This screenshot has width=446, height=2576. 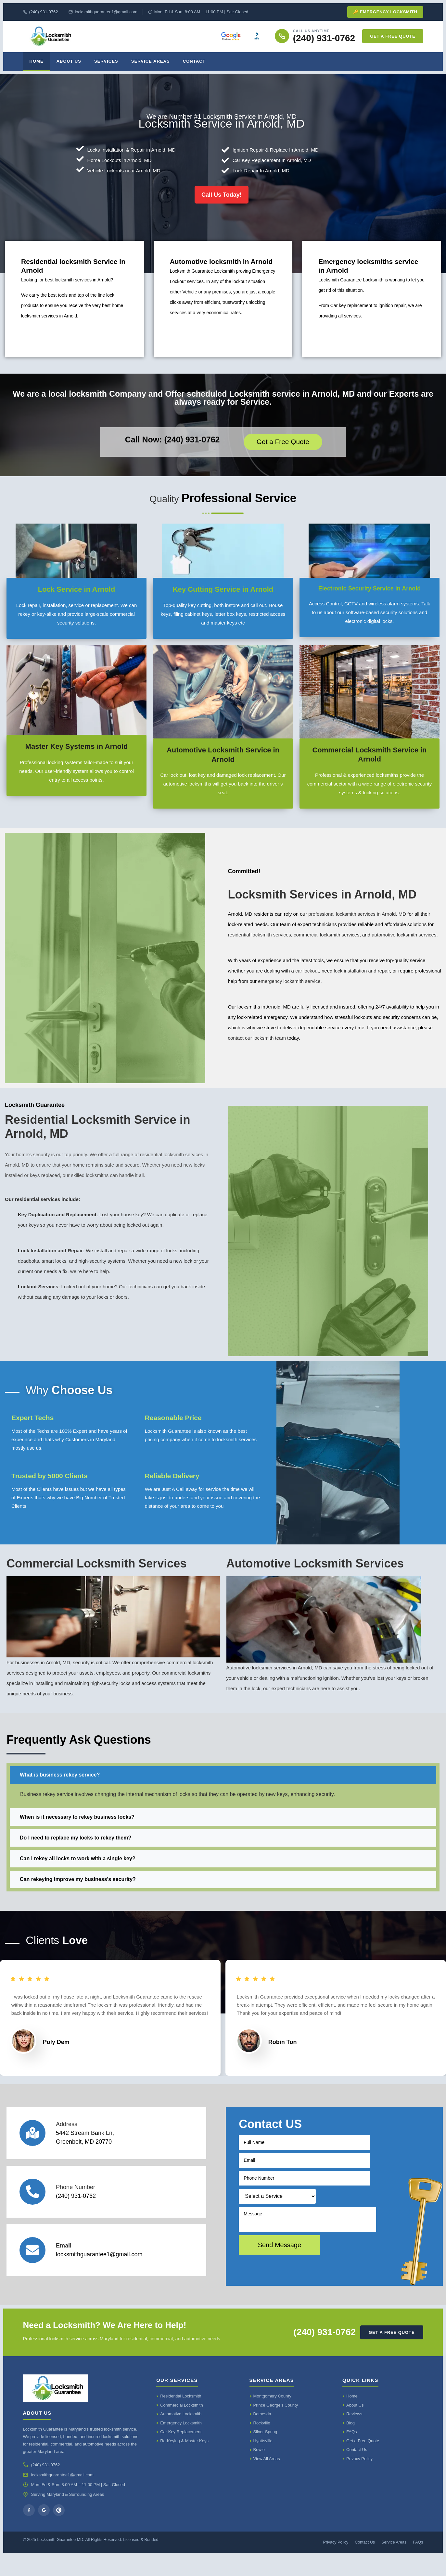 I want to click on lock installation and repair, so click(x=362, y=980).